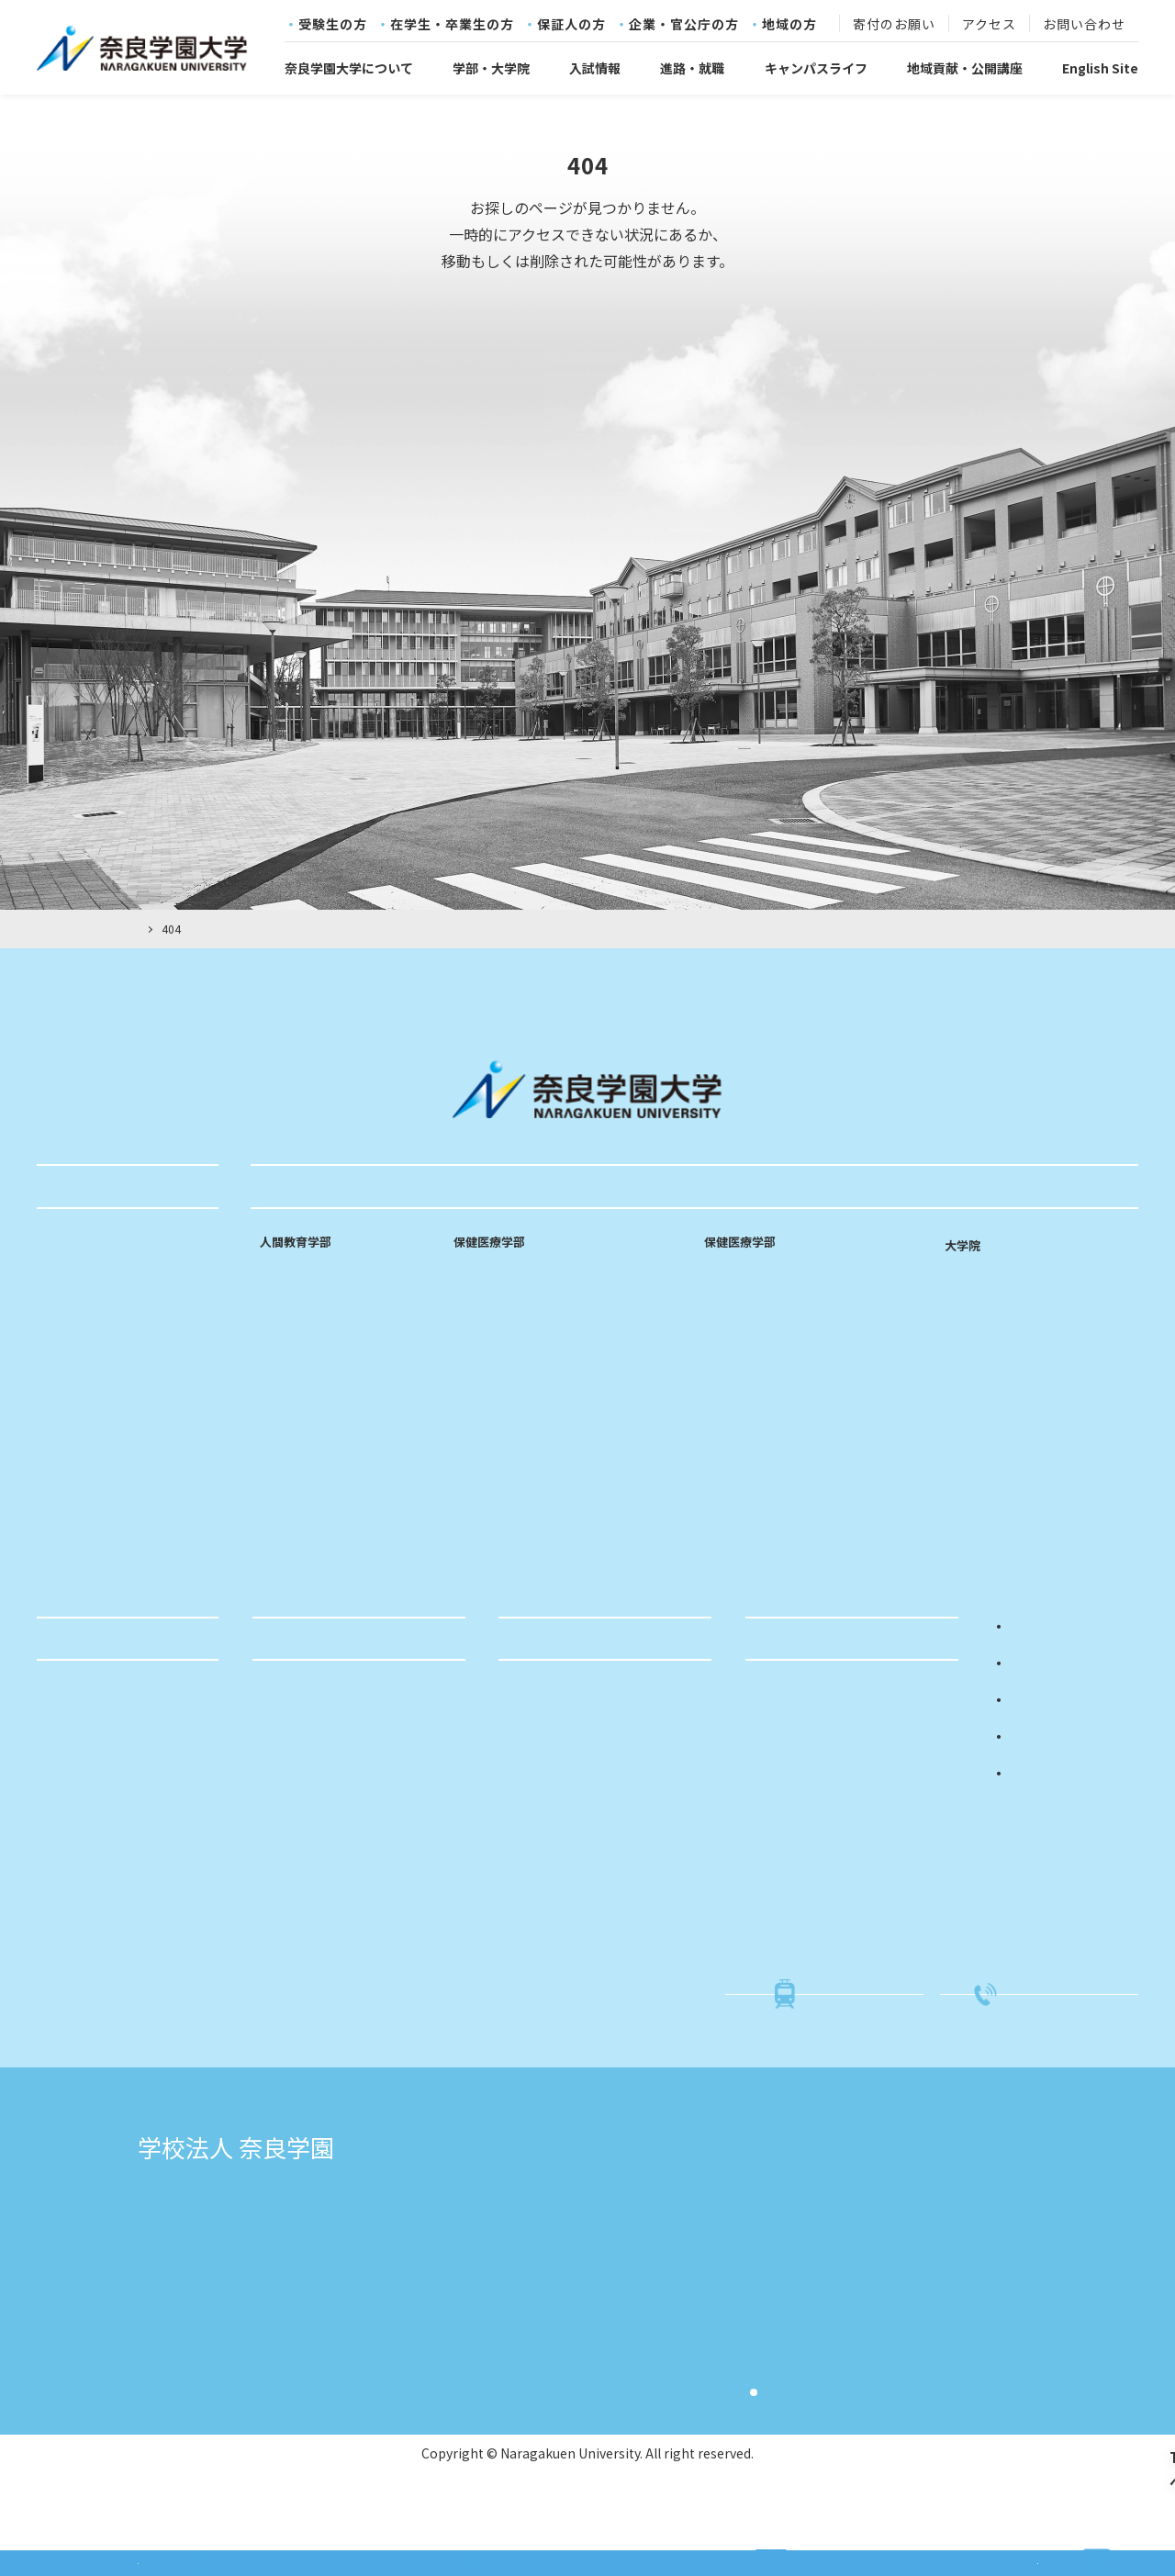 The width and height of the screenshot is (1175, 2576). Describe the element at coordinates (511, 1349) in the screenshot. I see `看護師・保健師課程` at that location.